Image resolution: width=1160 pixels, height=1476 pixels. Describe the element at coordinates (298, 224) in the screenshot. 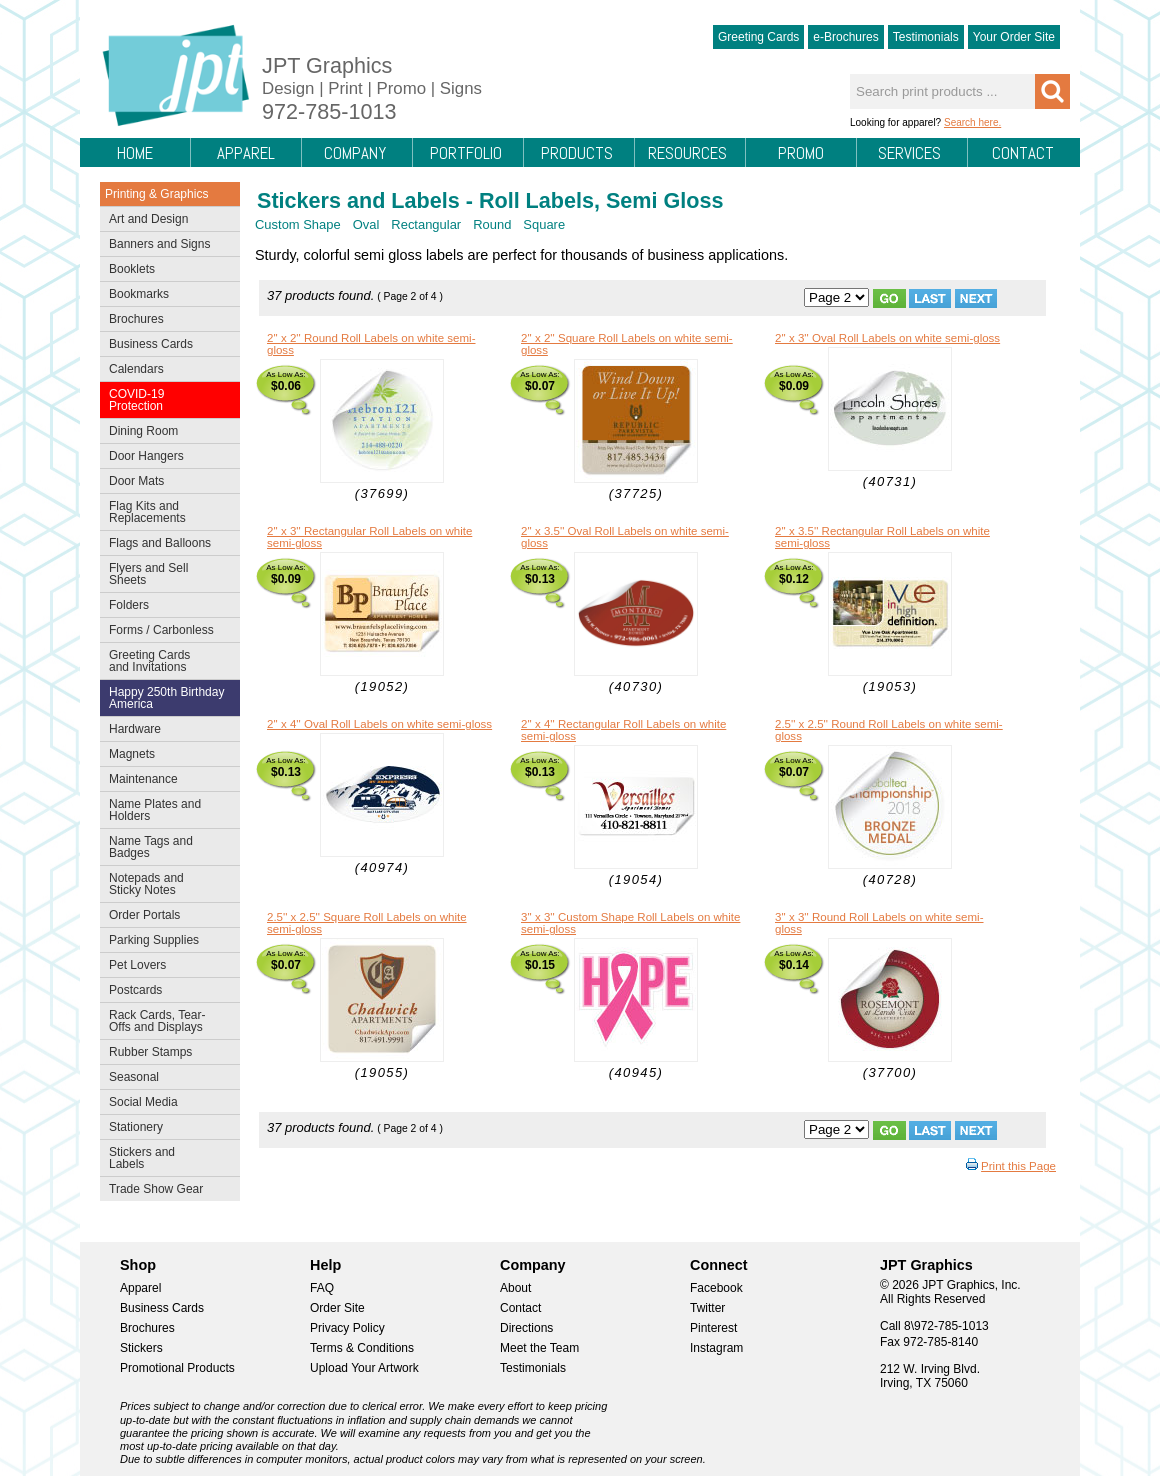

I see `Custom Shape` at that location.